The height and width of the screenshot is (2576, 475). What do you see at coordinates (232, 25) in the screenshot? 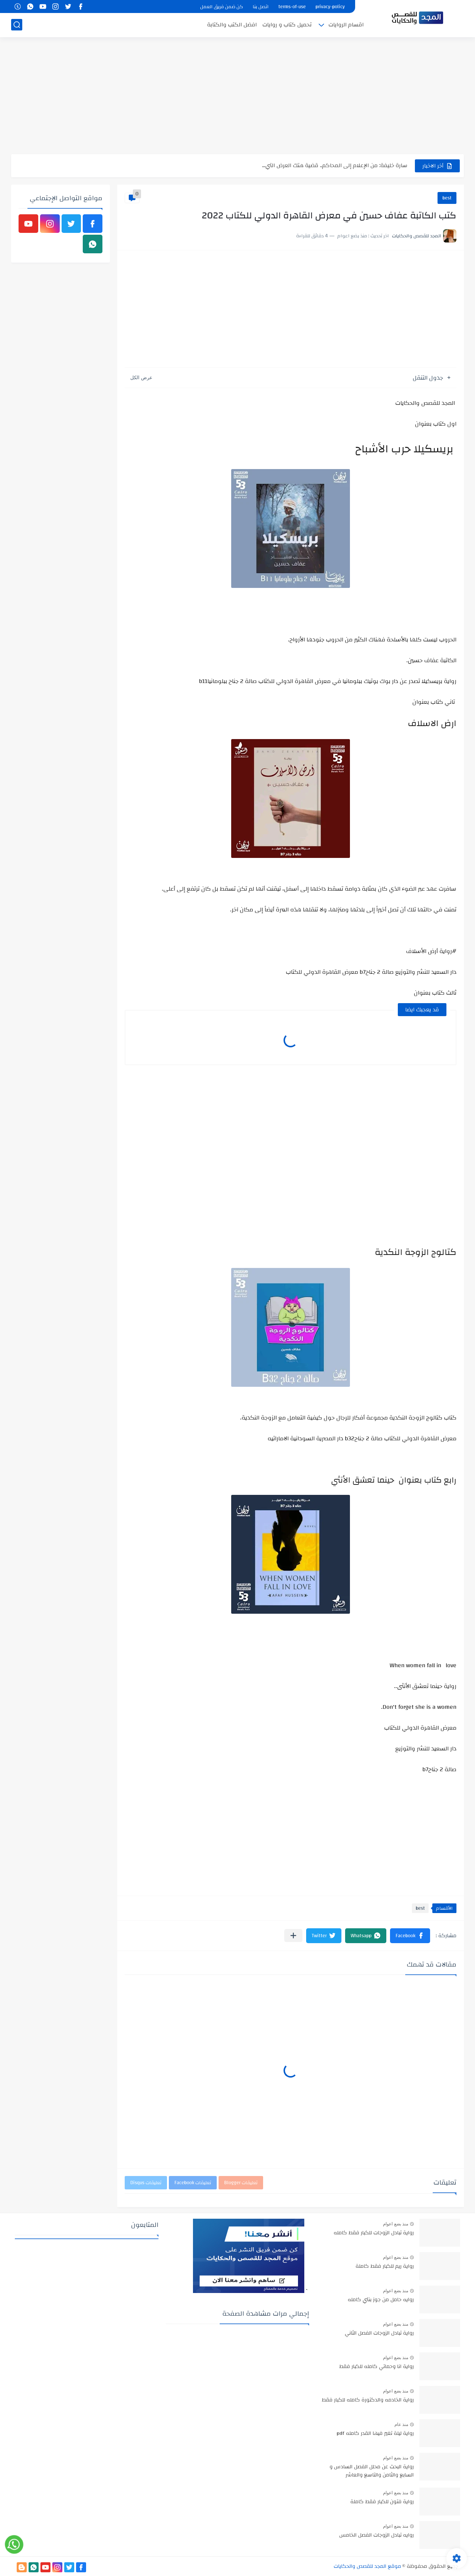
I see `افضل الكتب والكتابة` at bounding box center [232, 25].